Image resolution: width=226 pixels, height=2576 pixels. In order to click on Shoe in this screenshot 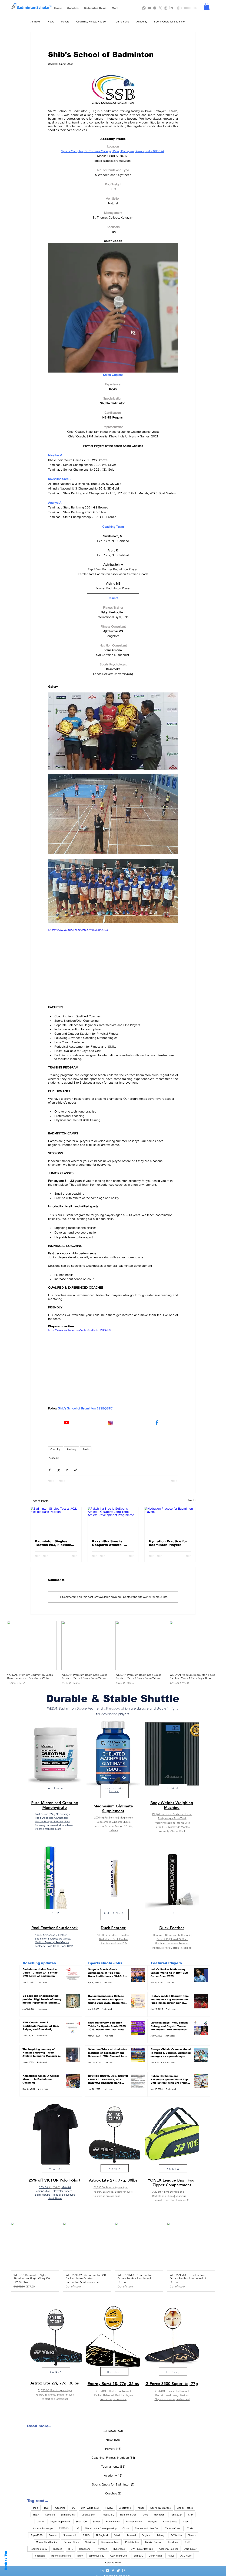, I will do `click(145, 2514)`.